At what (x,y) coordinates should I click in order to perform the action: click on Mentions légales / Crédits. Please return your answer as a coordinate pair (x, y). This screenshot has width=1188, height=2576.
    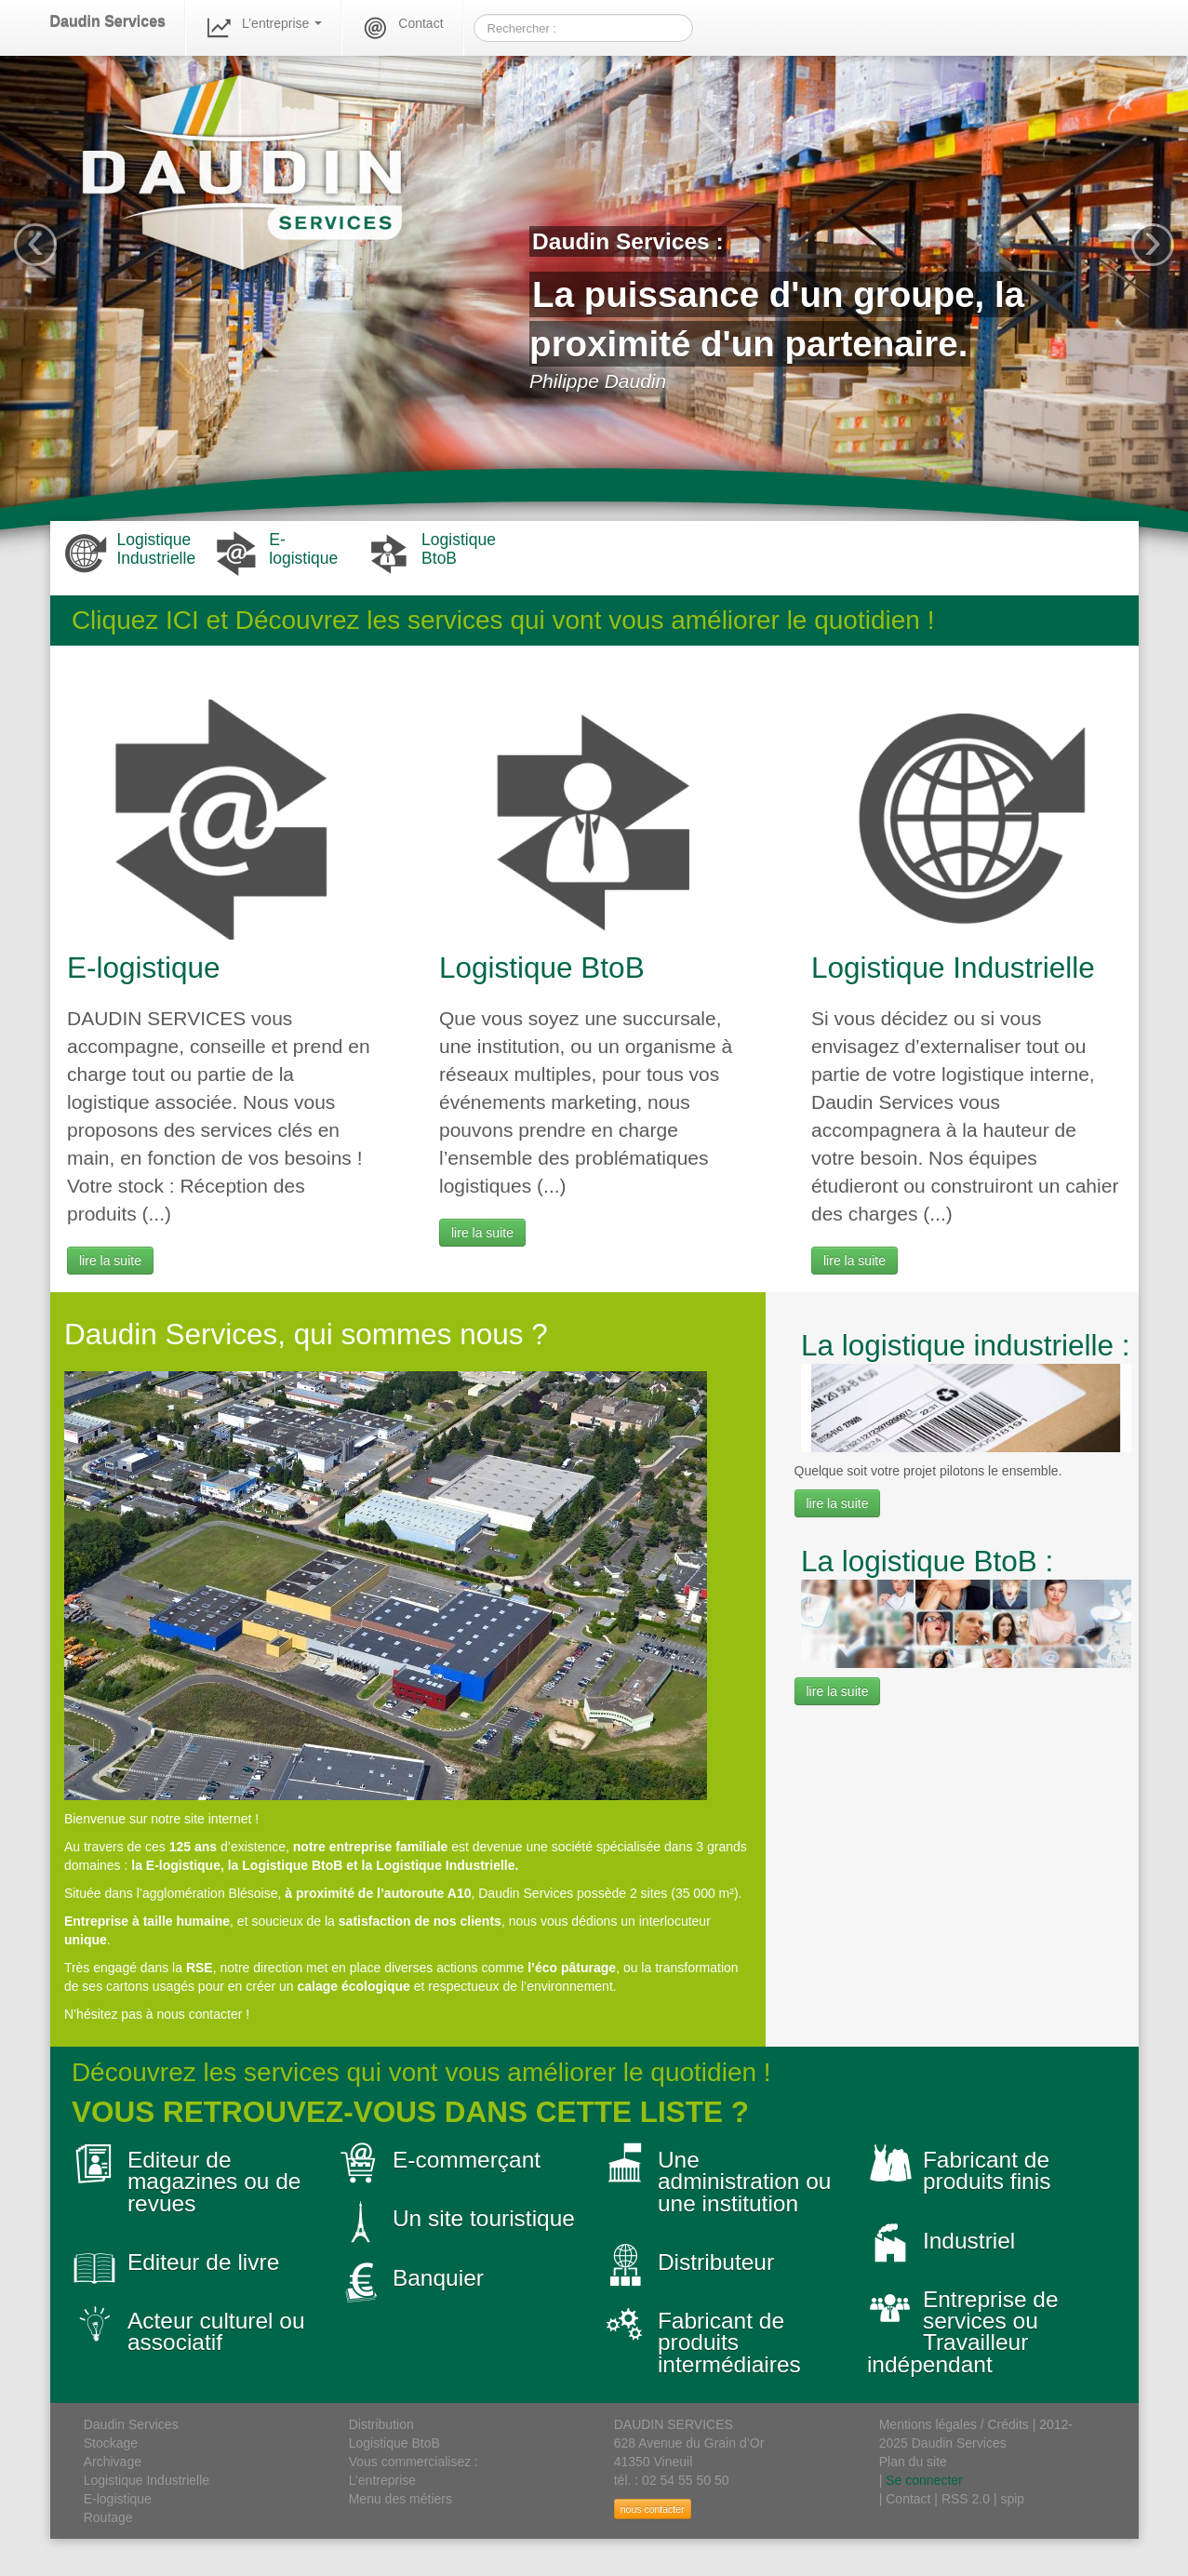
    Looking at the image, I should click on (954, 2424).